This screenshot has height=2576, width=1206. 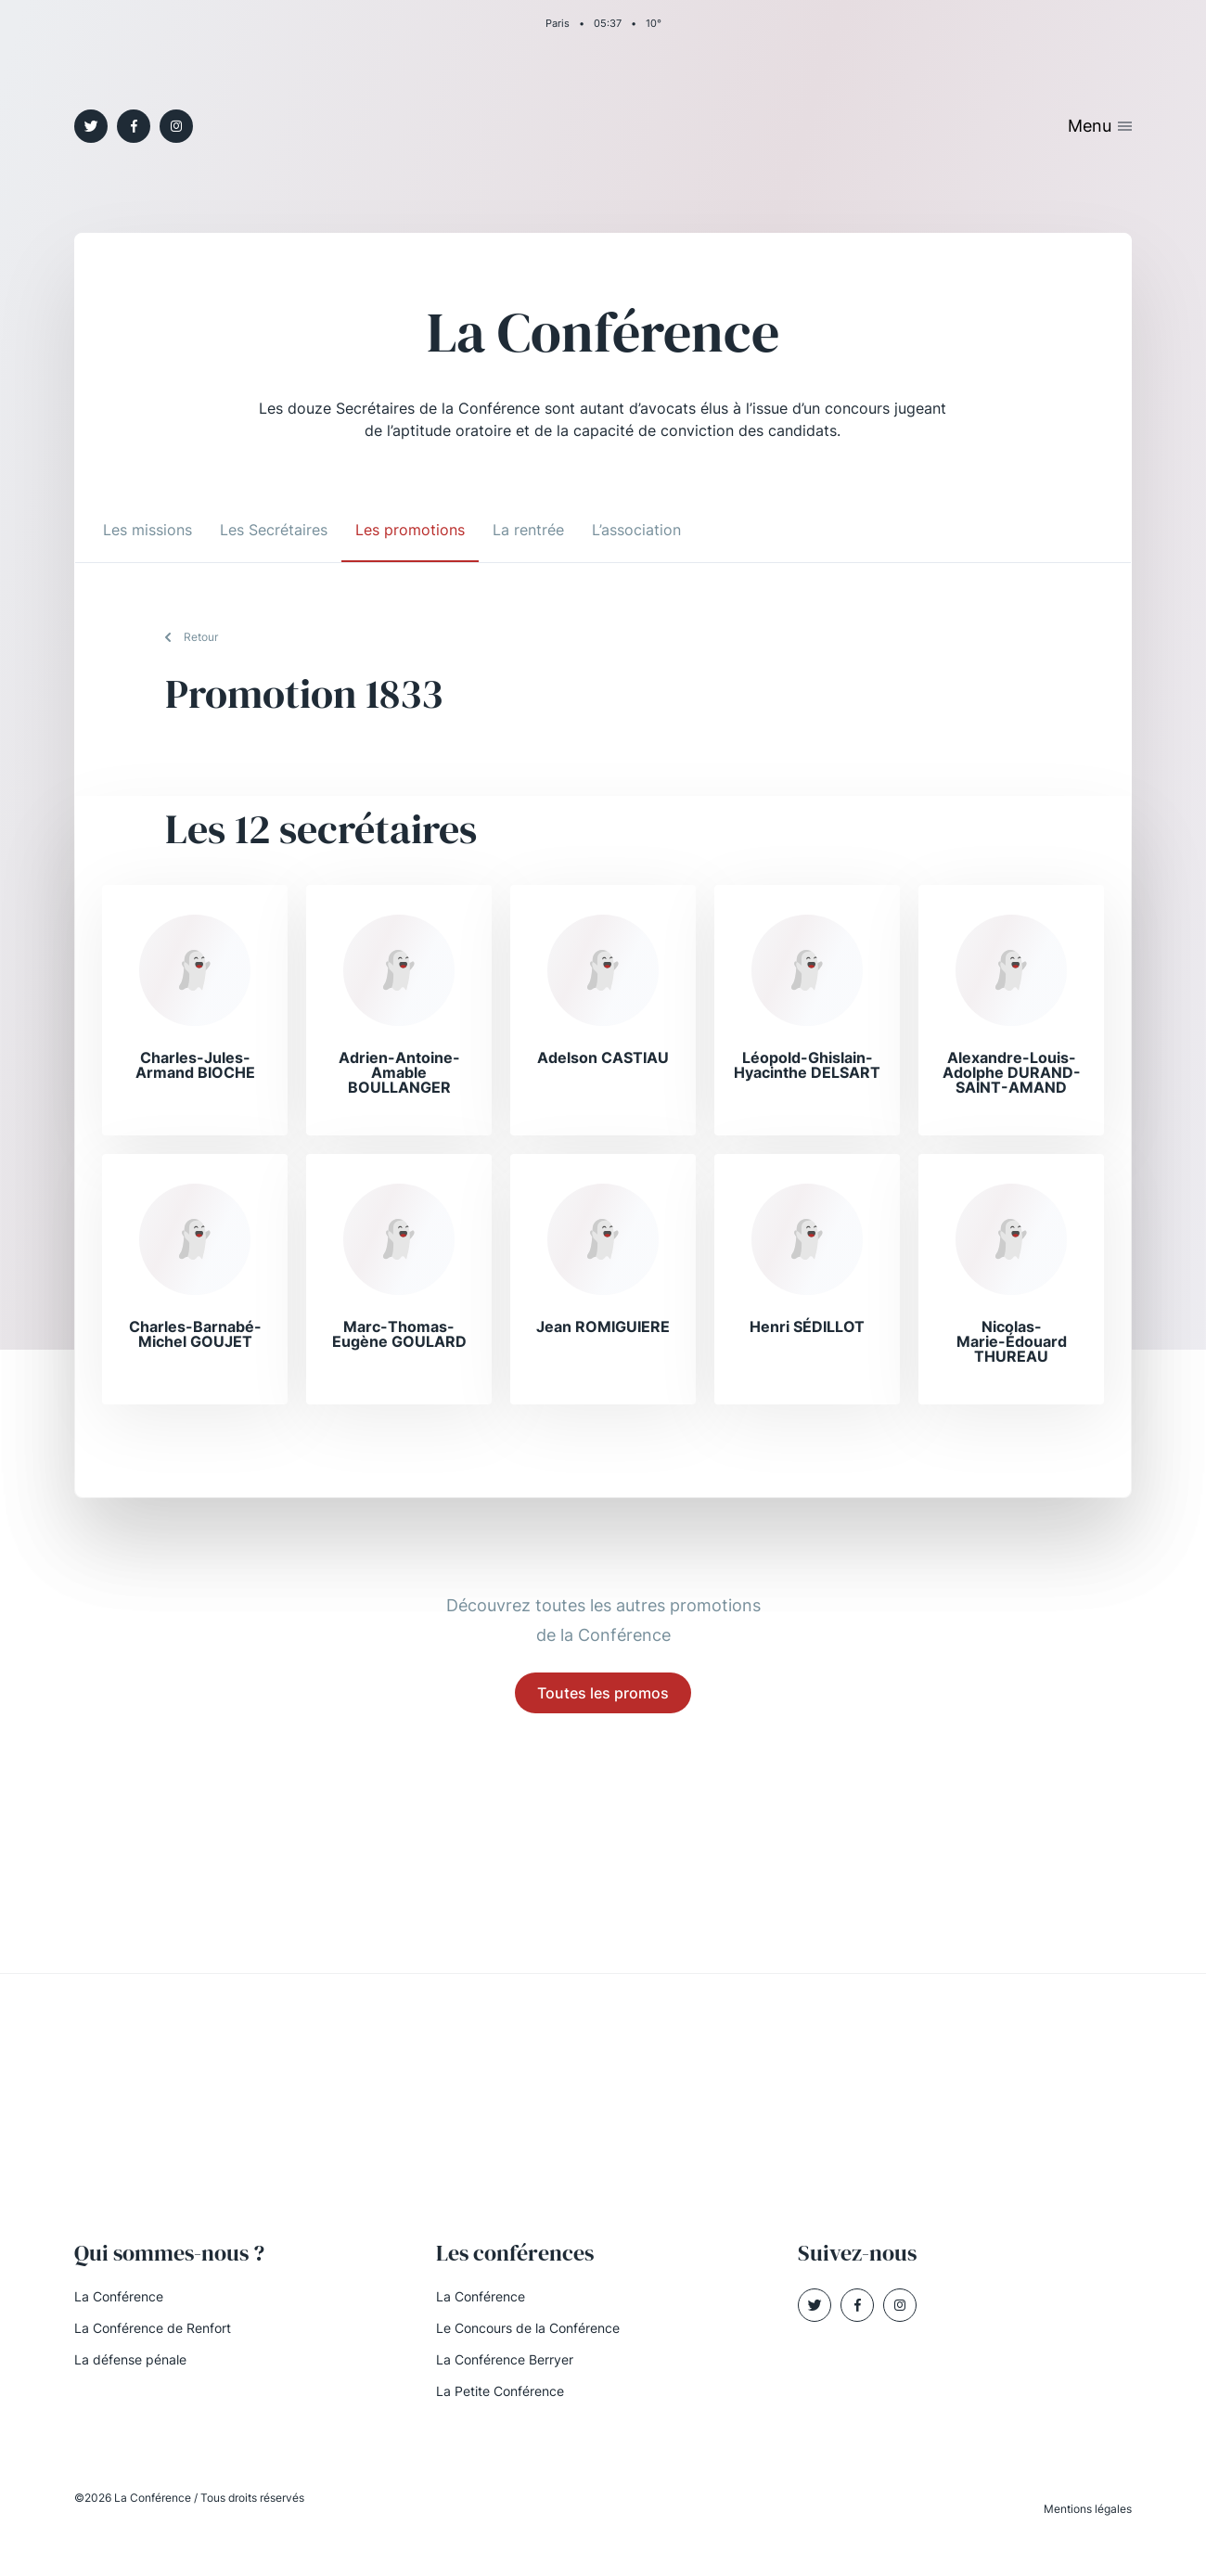 I want to click on La Conférence de Renfort, so click(x=152, y=2328).